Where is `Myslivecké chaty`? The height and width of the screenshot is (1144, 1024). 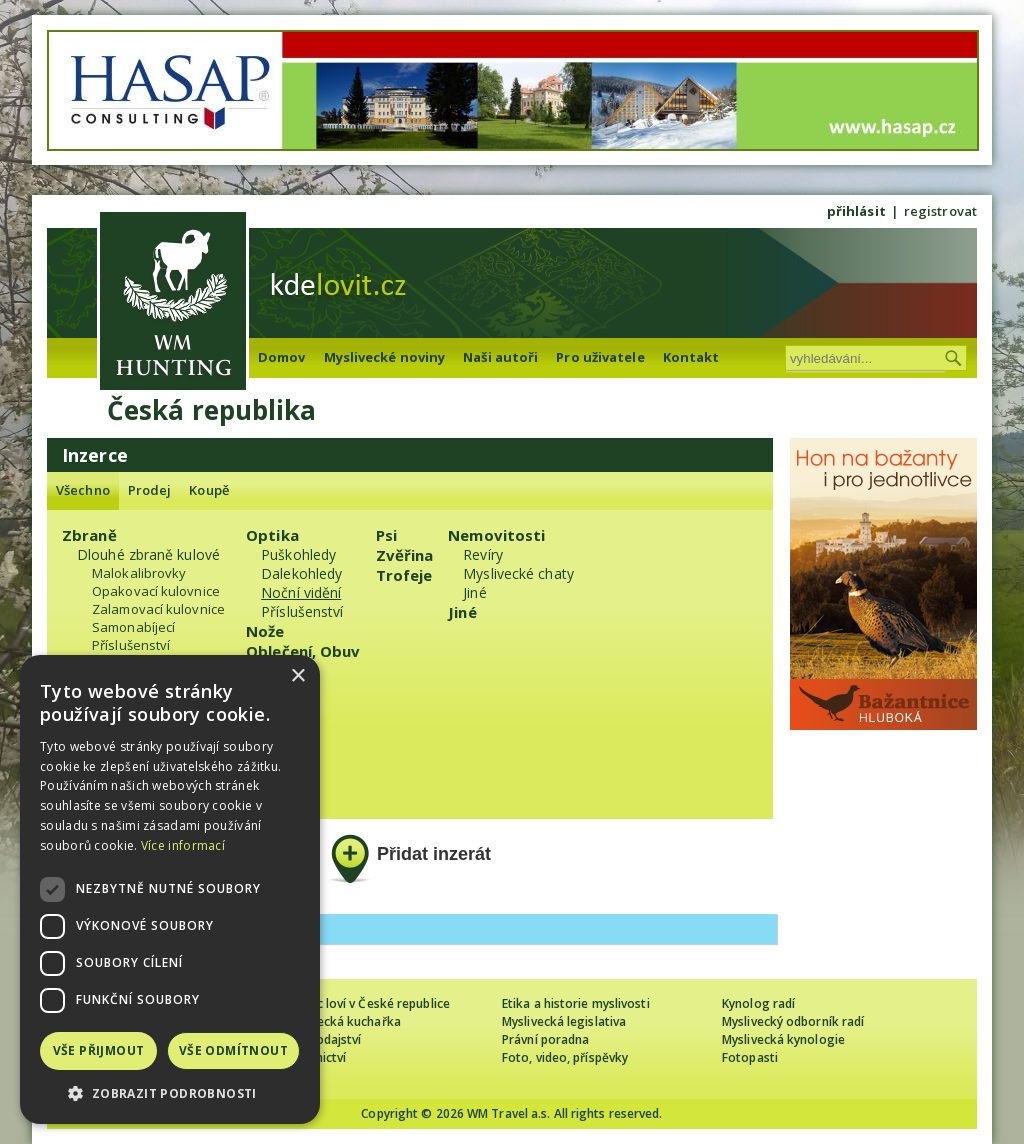 Myslivecké chaty is located at coordinates (518, 573).